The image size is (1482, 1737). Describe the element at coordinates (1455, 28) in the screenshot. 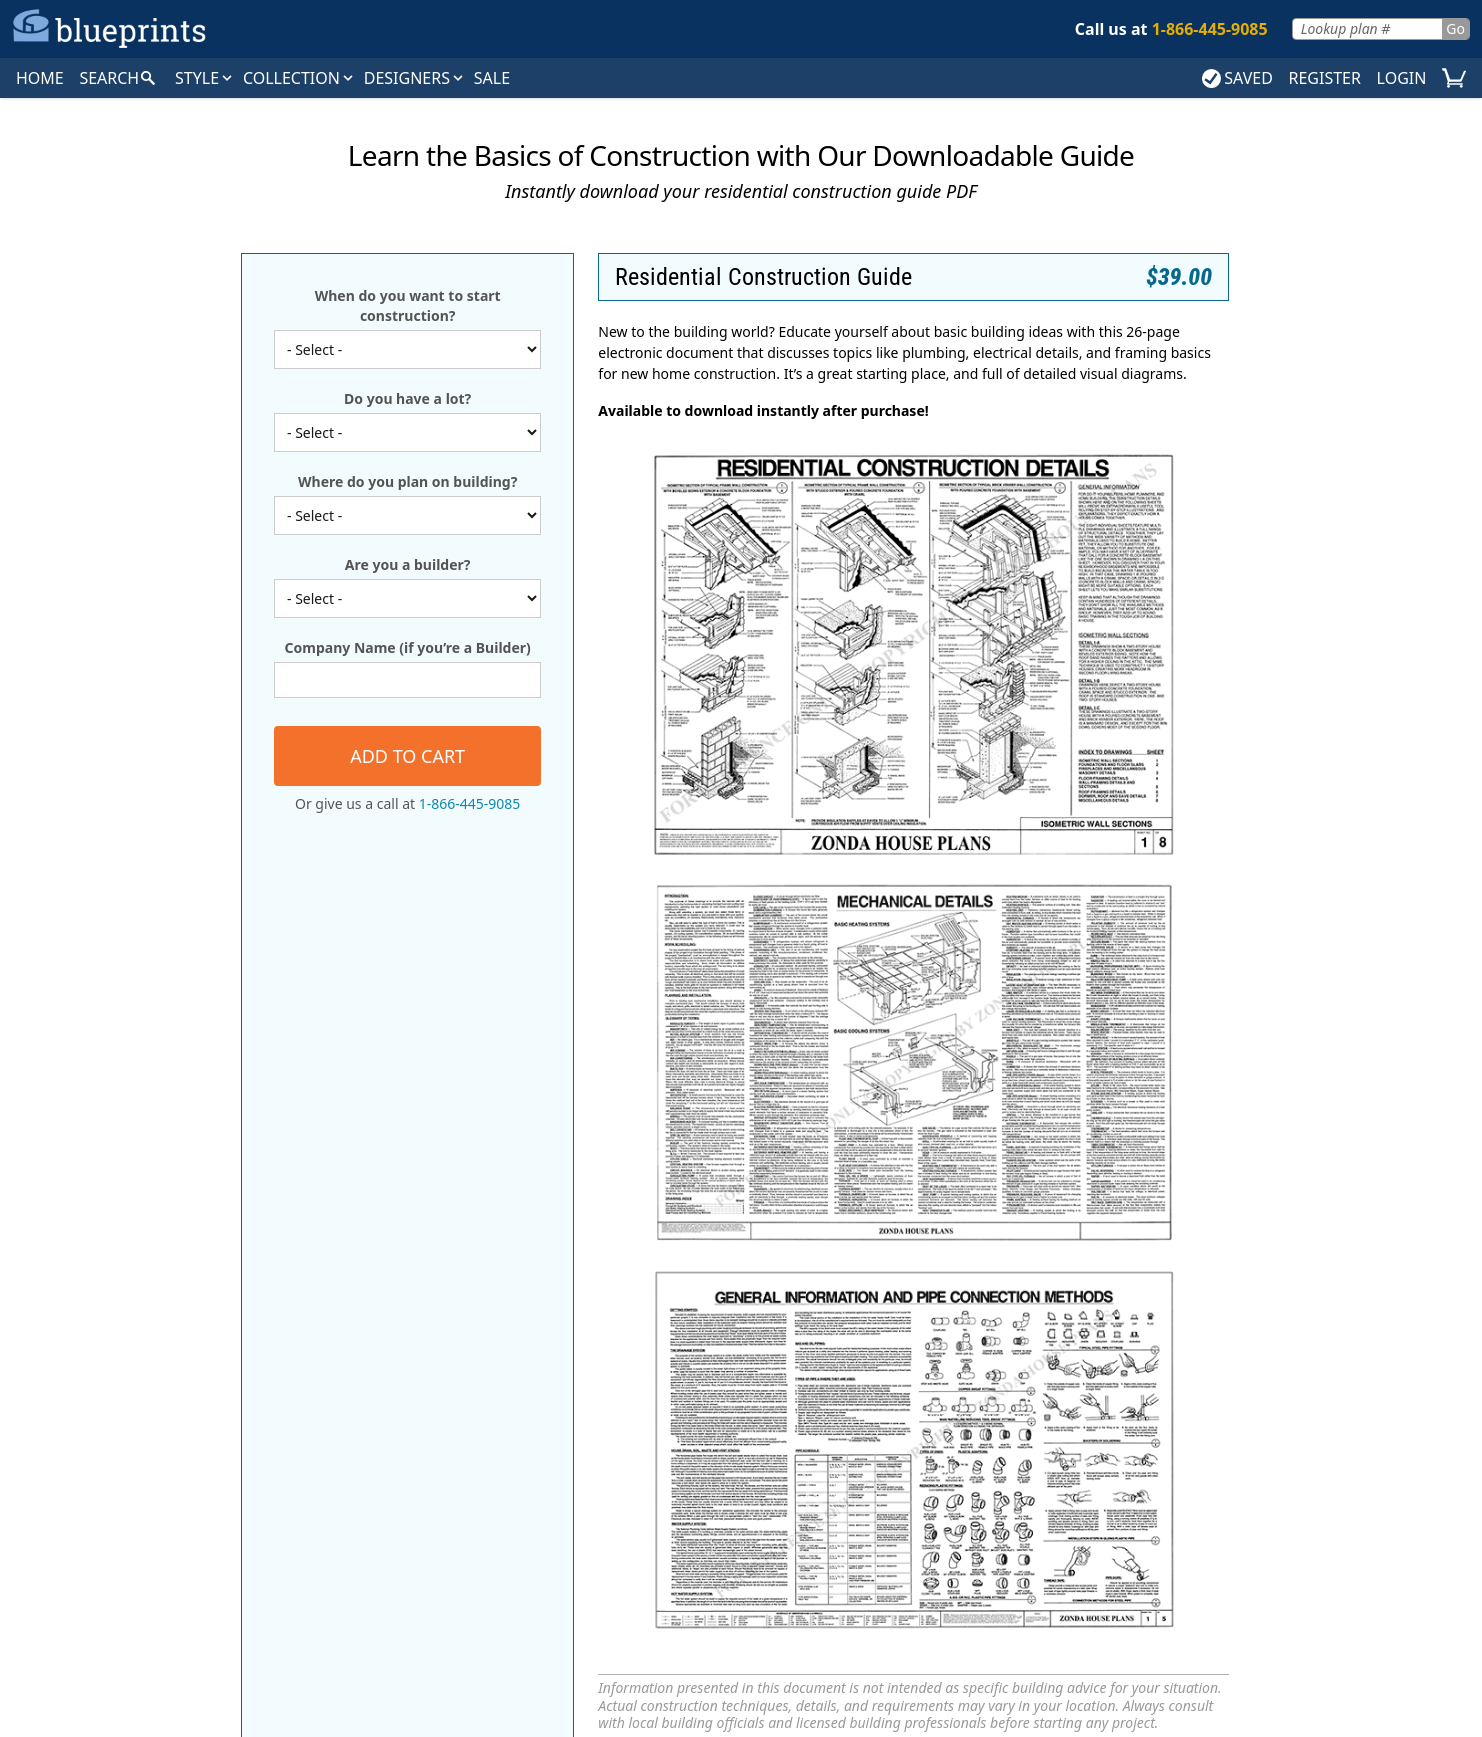

I see `Go` at that location.